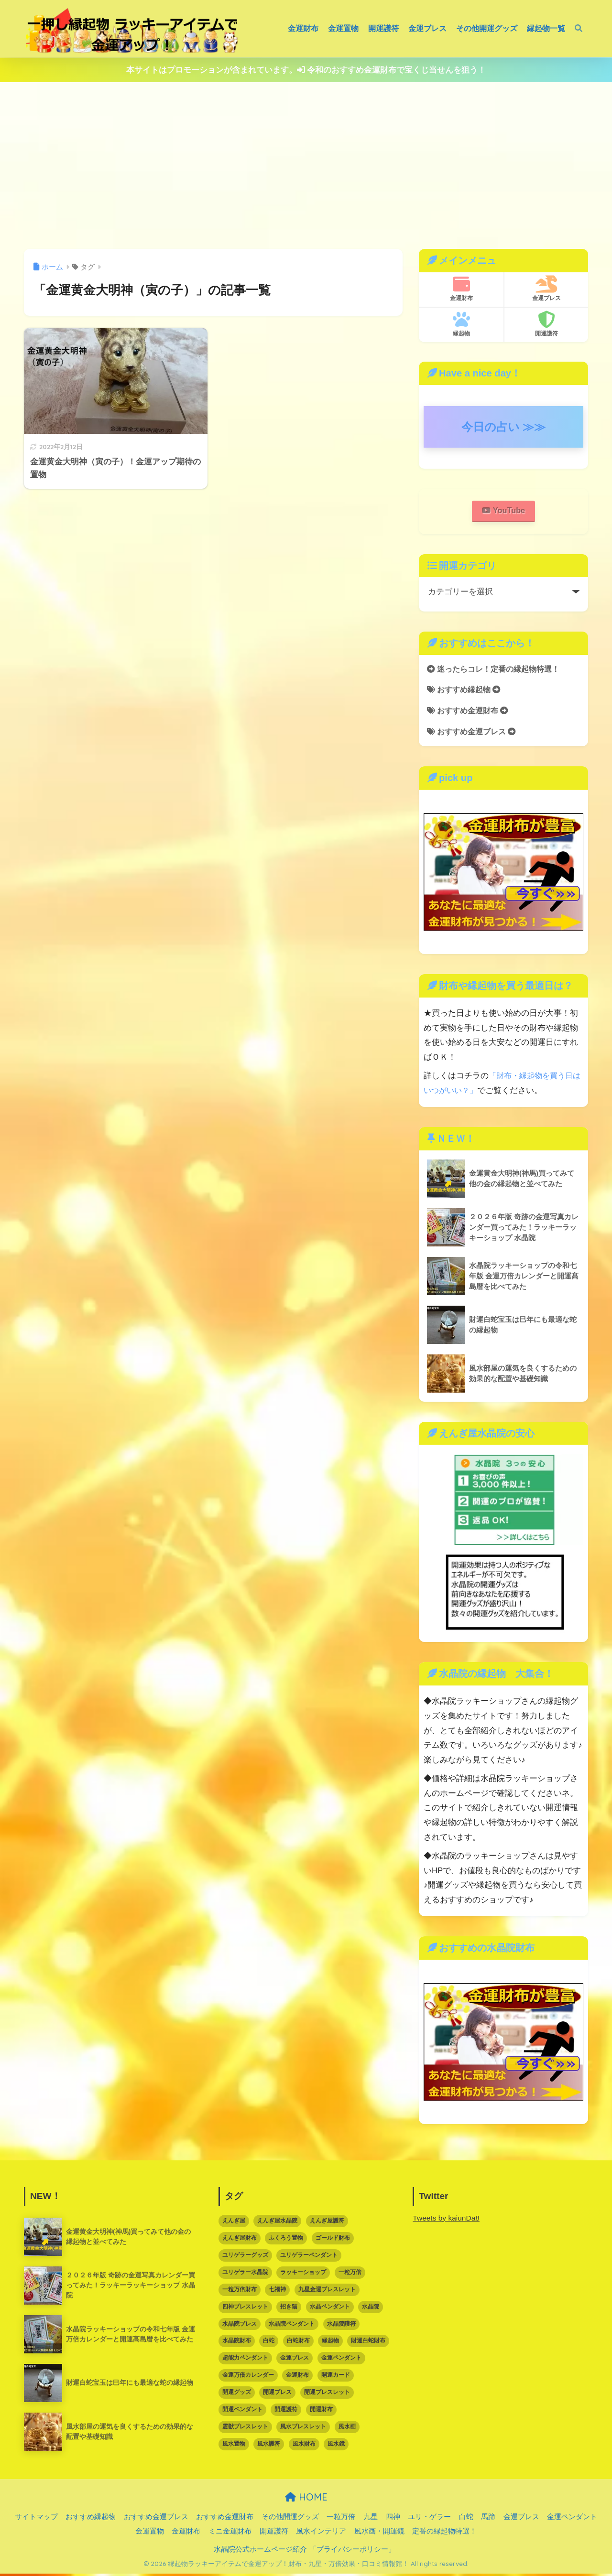  Describe the element at coordinates (341, 2519) in the screenshot. I see `一粒万倍` at that location.